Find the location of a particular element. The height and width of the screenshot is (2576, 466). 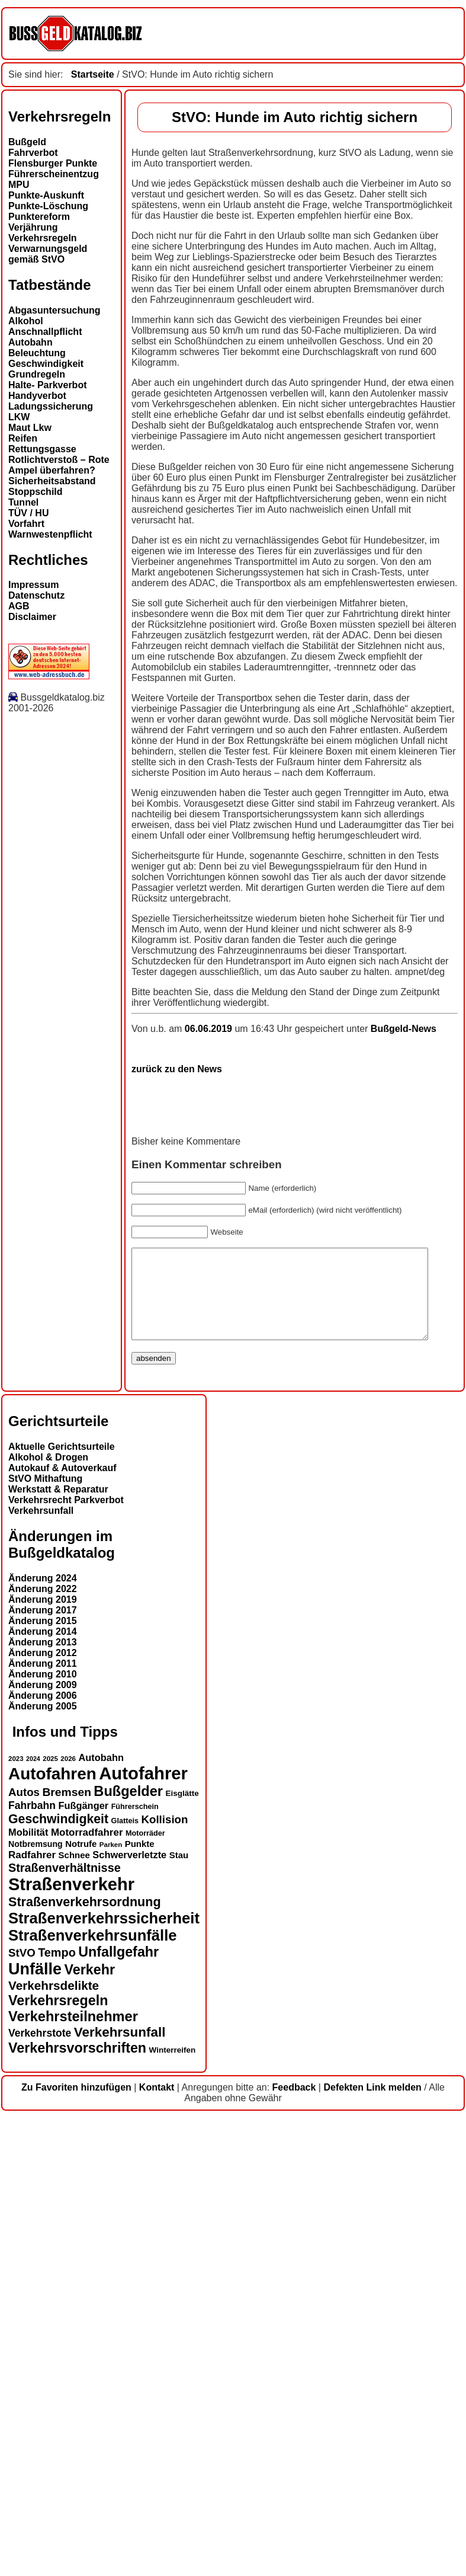

Startseite is located at coordinates (92, 74).